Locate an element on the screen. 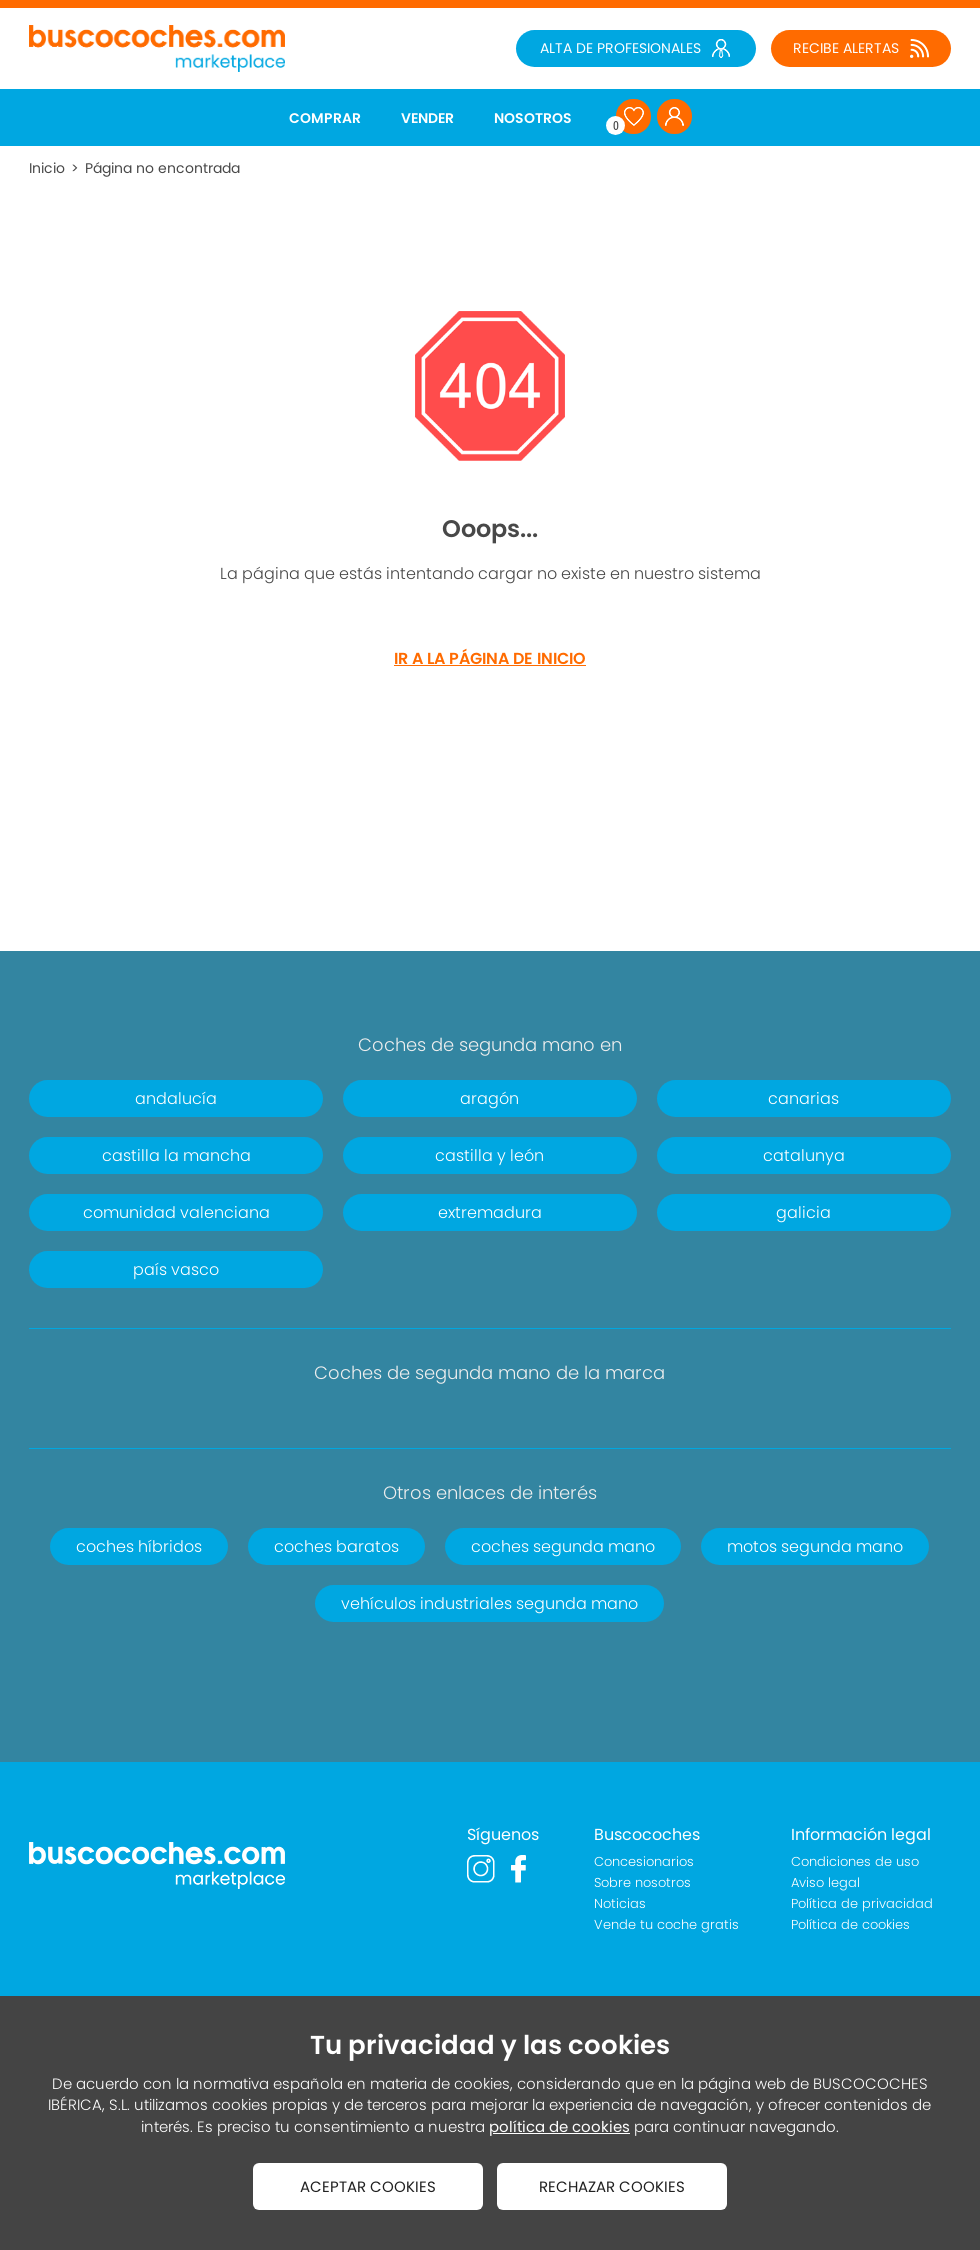 Image resolution: width=980 pixels, height=2250 pixels. país vasco is located at coordinates (176, 1269).